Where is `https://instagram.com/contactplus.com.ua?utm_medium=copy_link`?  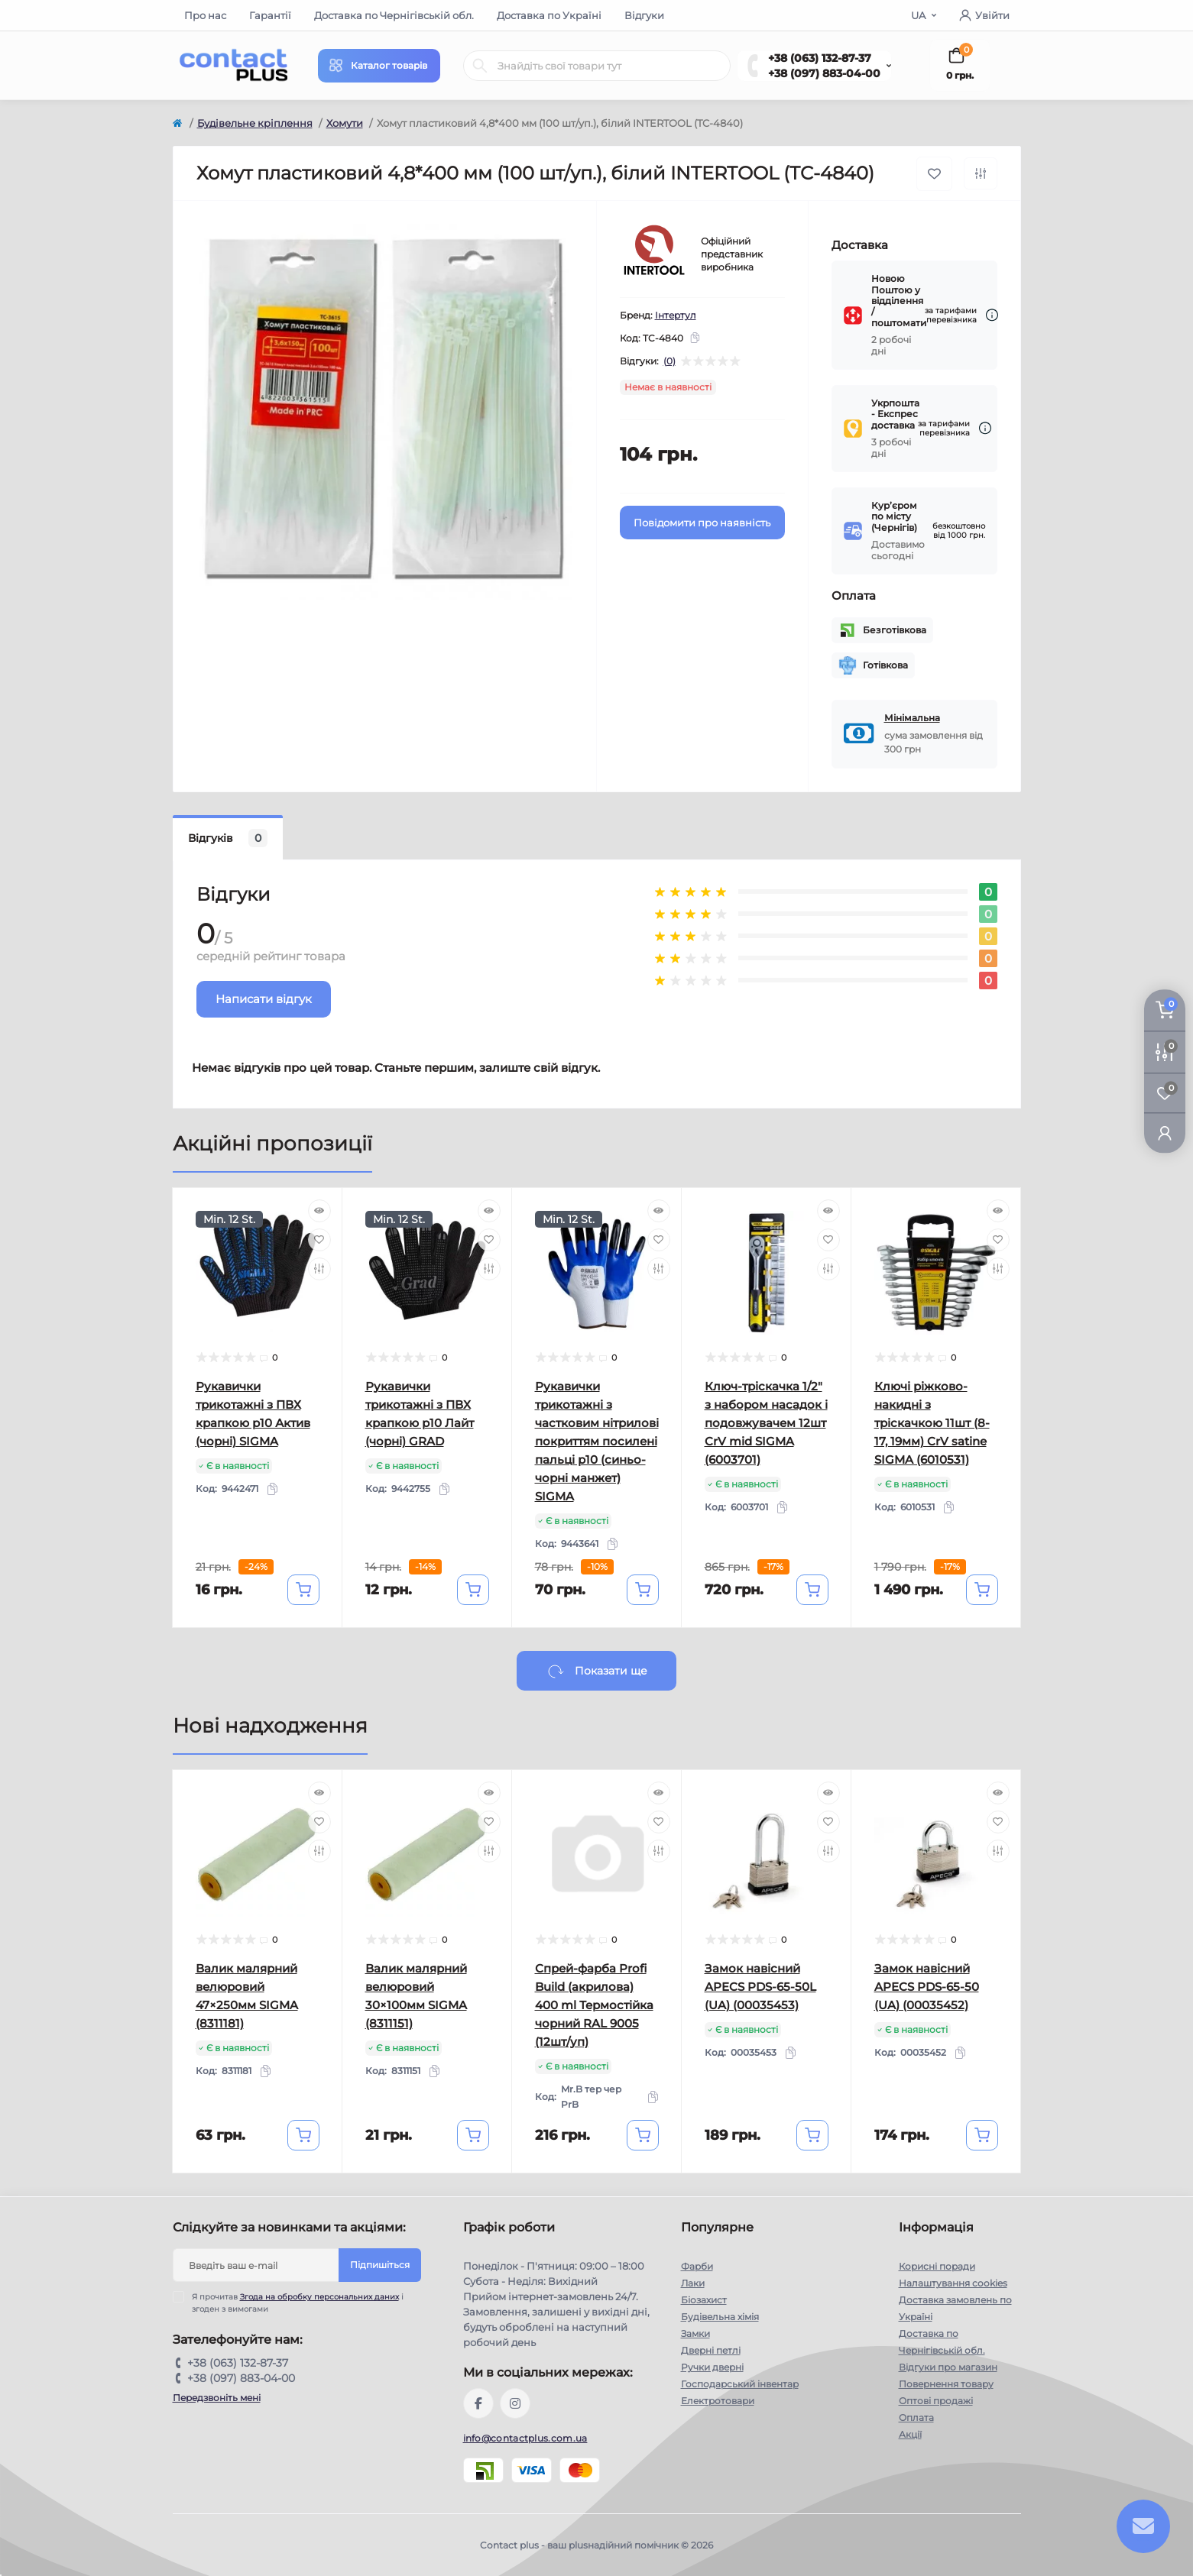 https://instagram.com/contactplus.com.ua?utm_medium=copy_link is located at coordinates (515, 2403).